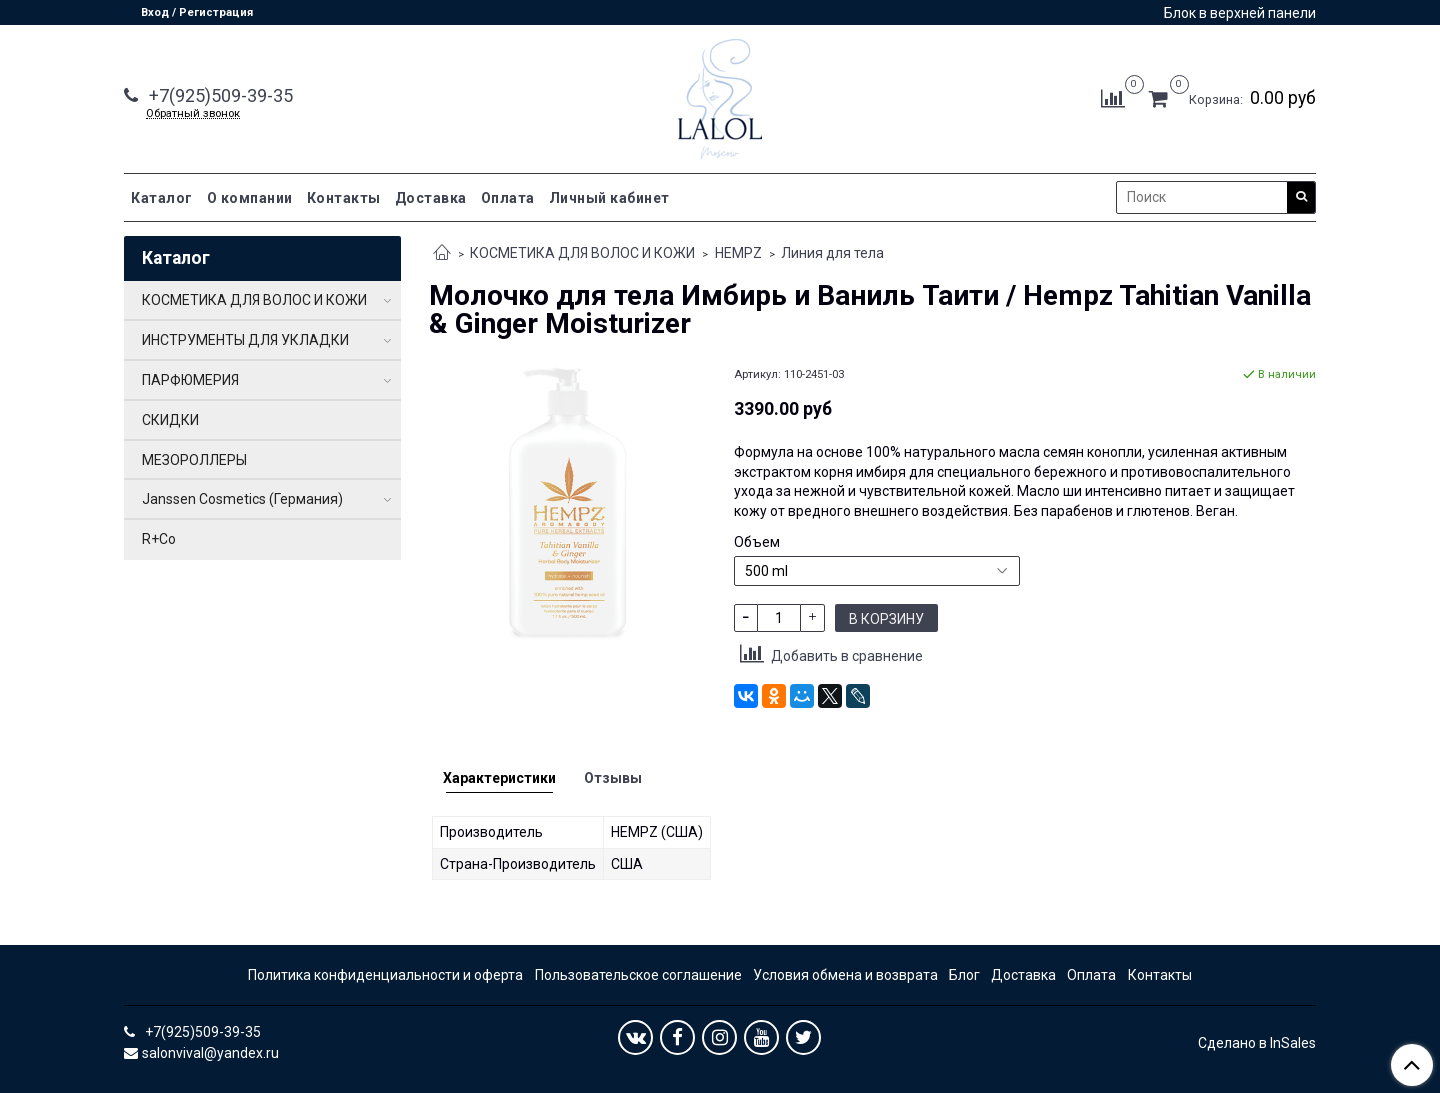  Describe the element at coordinates (170, 420) in the screenshot. I see `СКИДКИ` at that location.